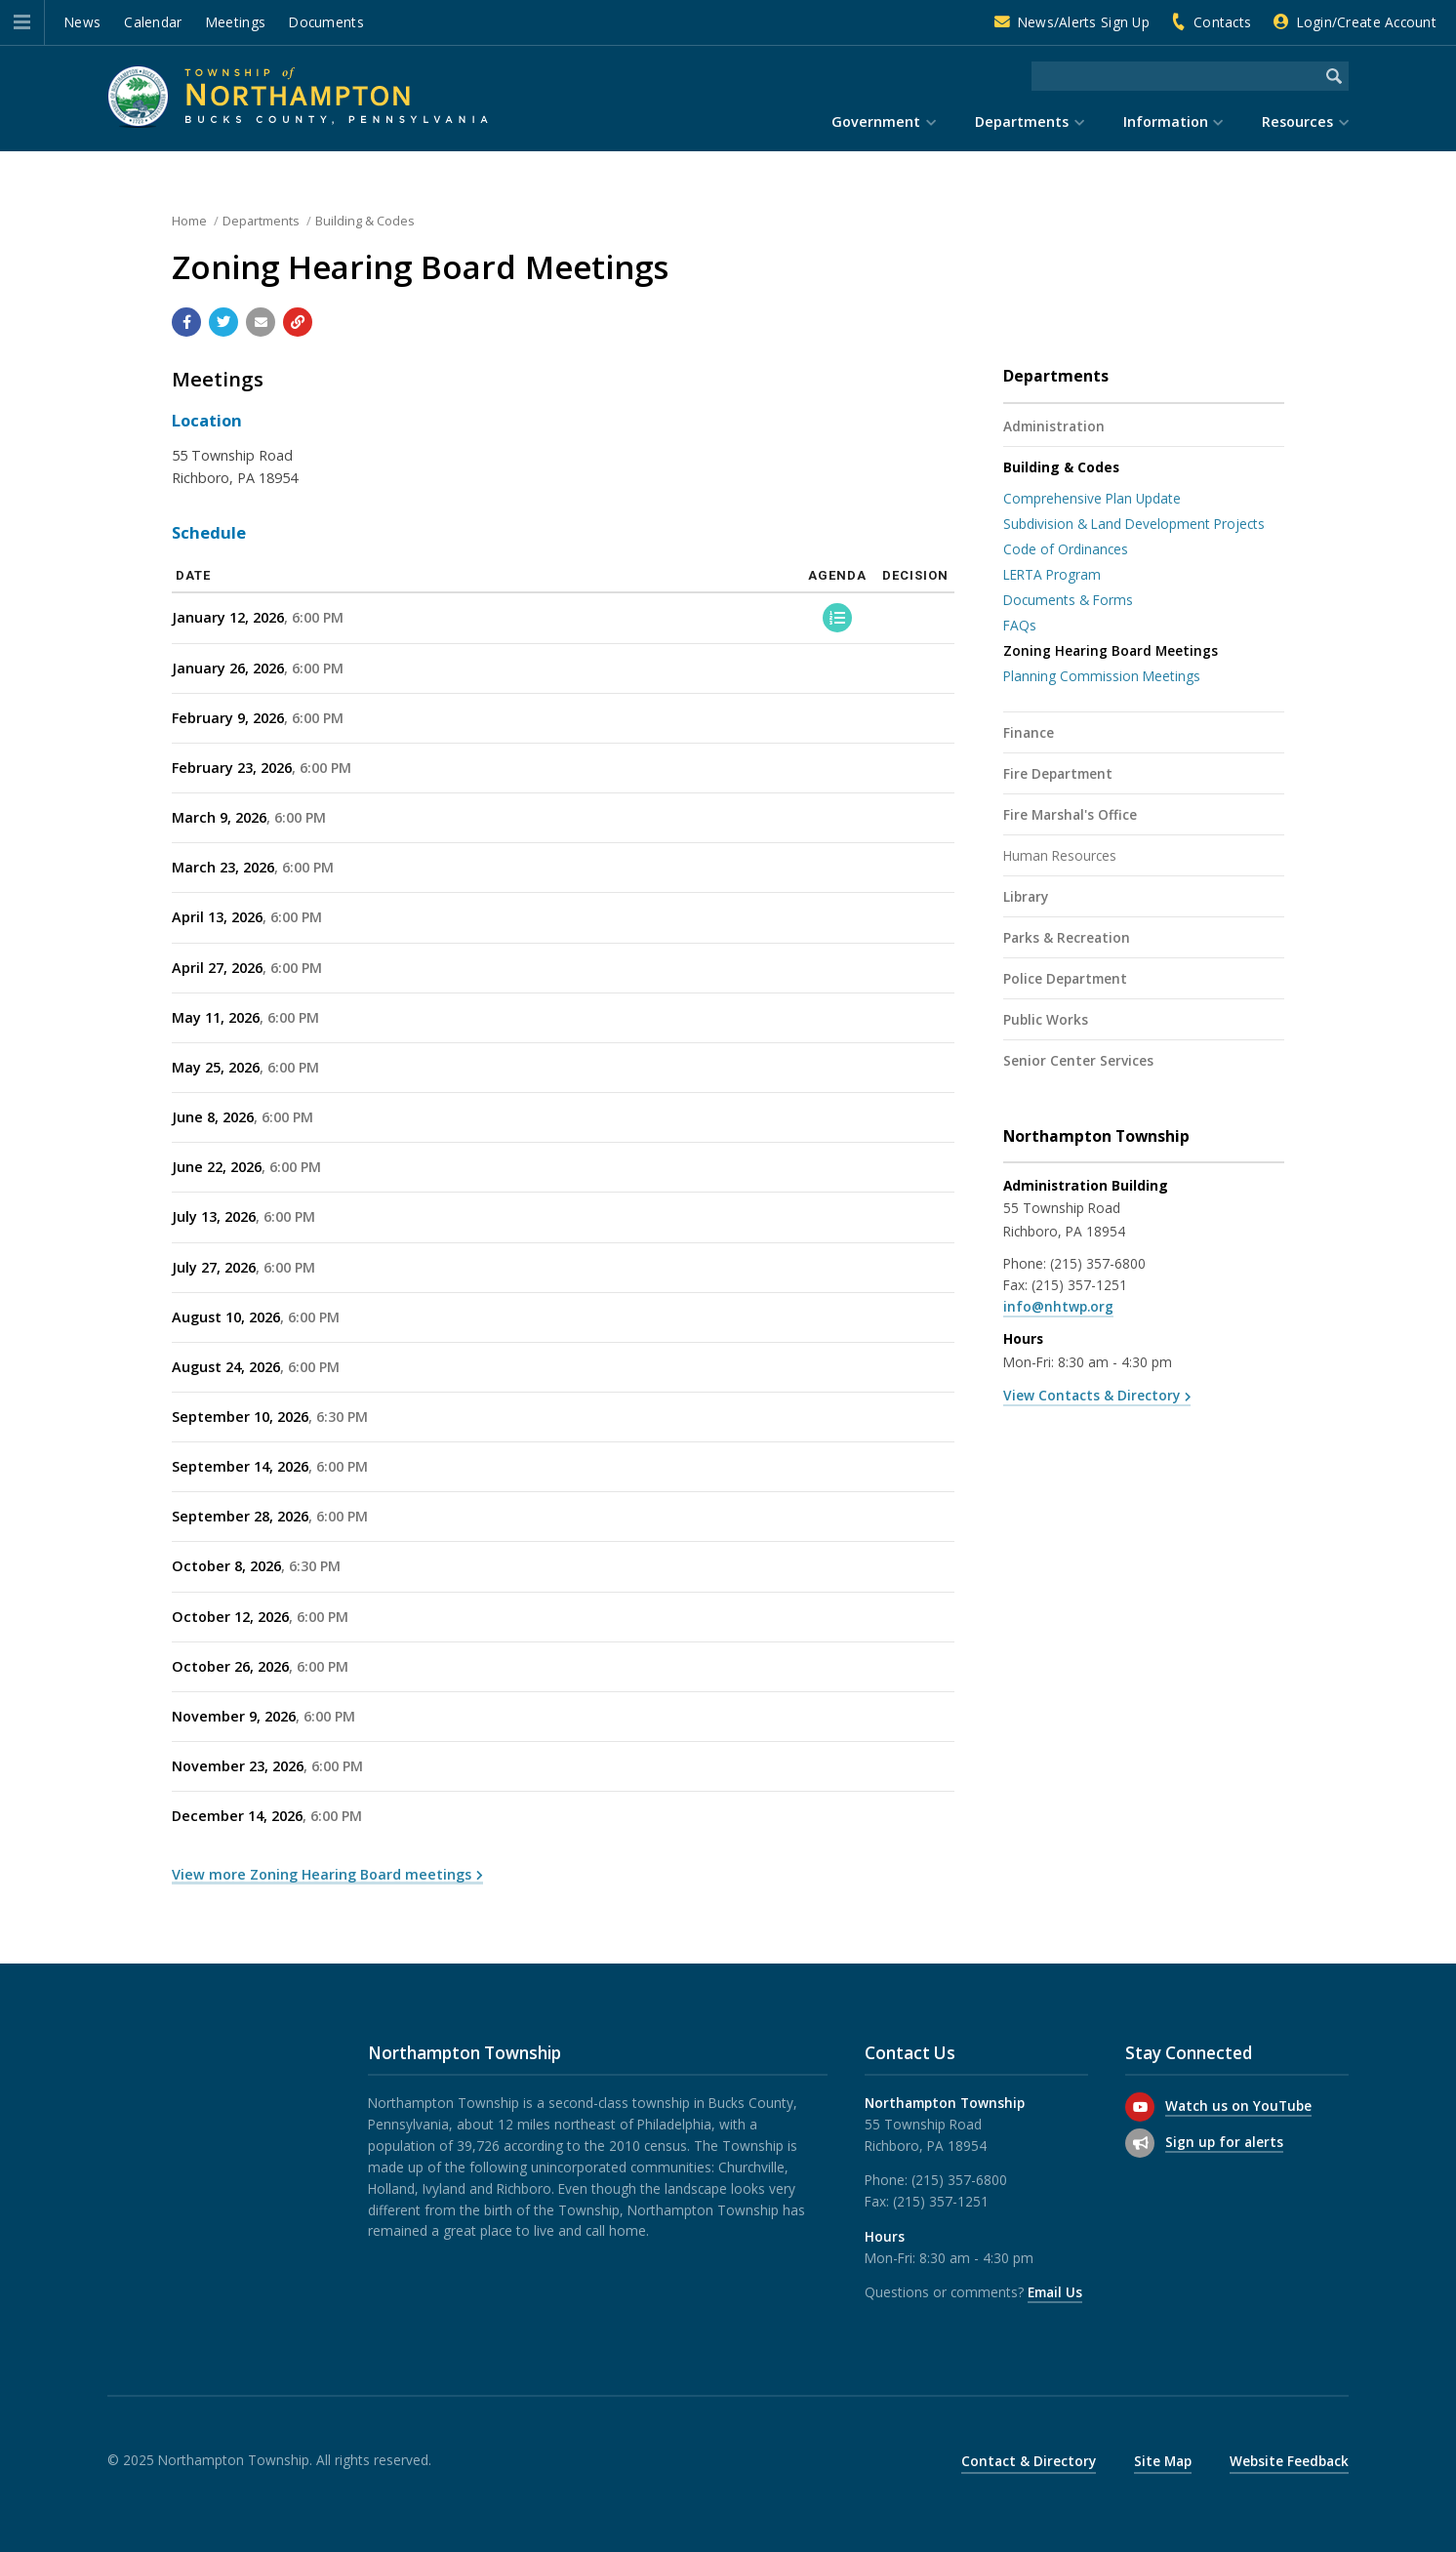 The height and width of the screenshot is (2552, 1456). What do you see at coordinates (1297, 121) in the screenshot?
I see `Resources [menuitem]` at bounding box center [1297, 121].